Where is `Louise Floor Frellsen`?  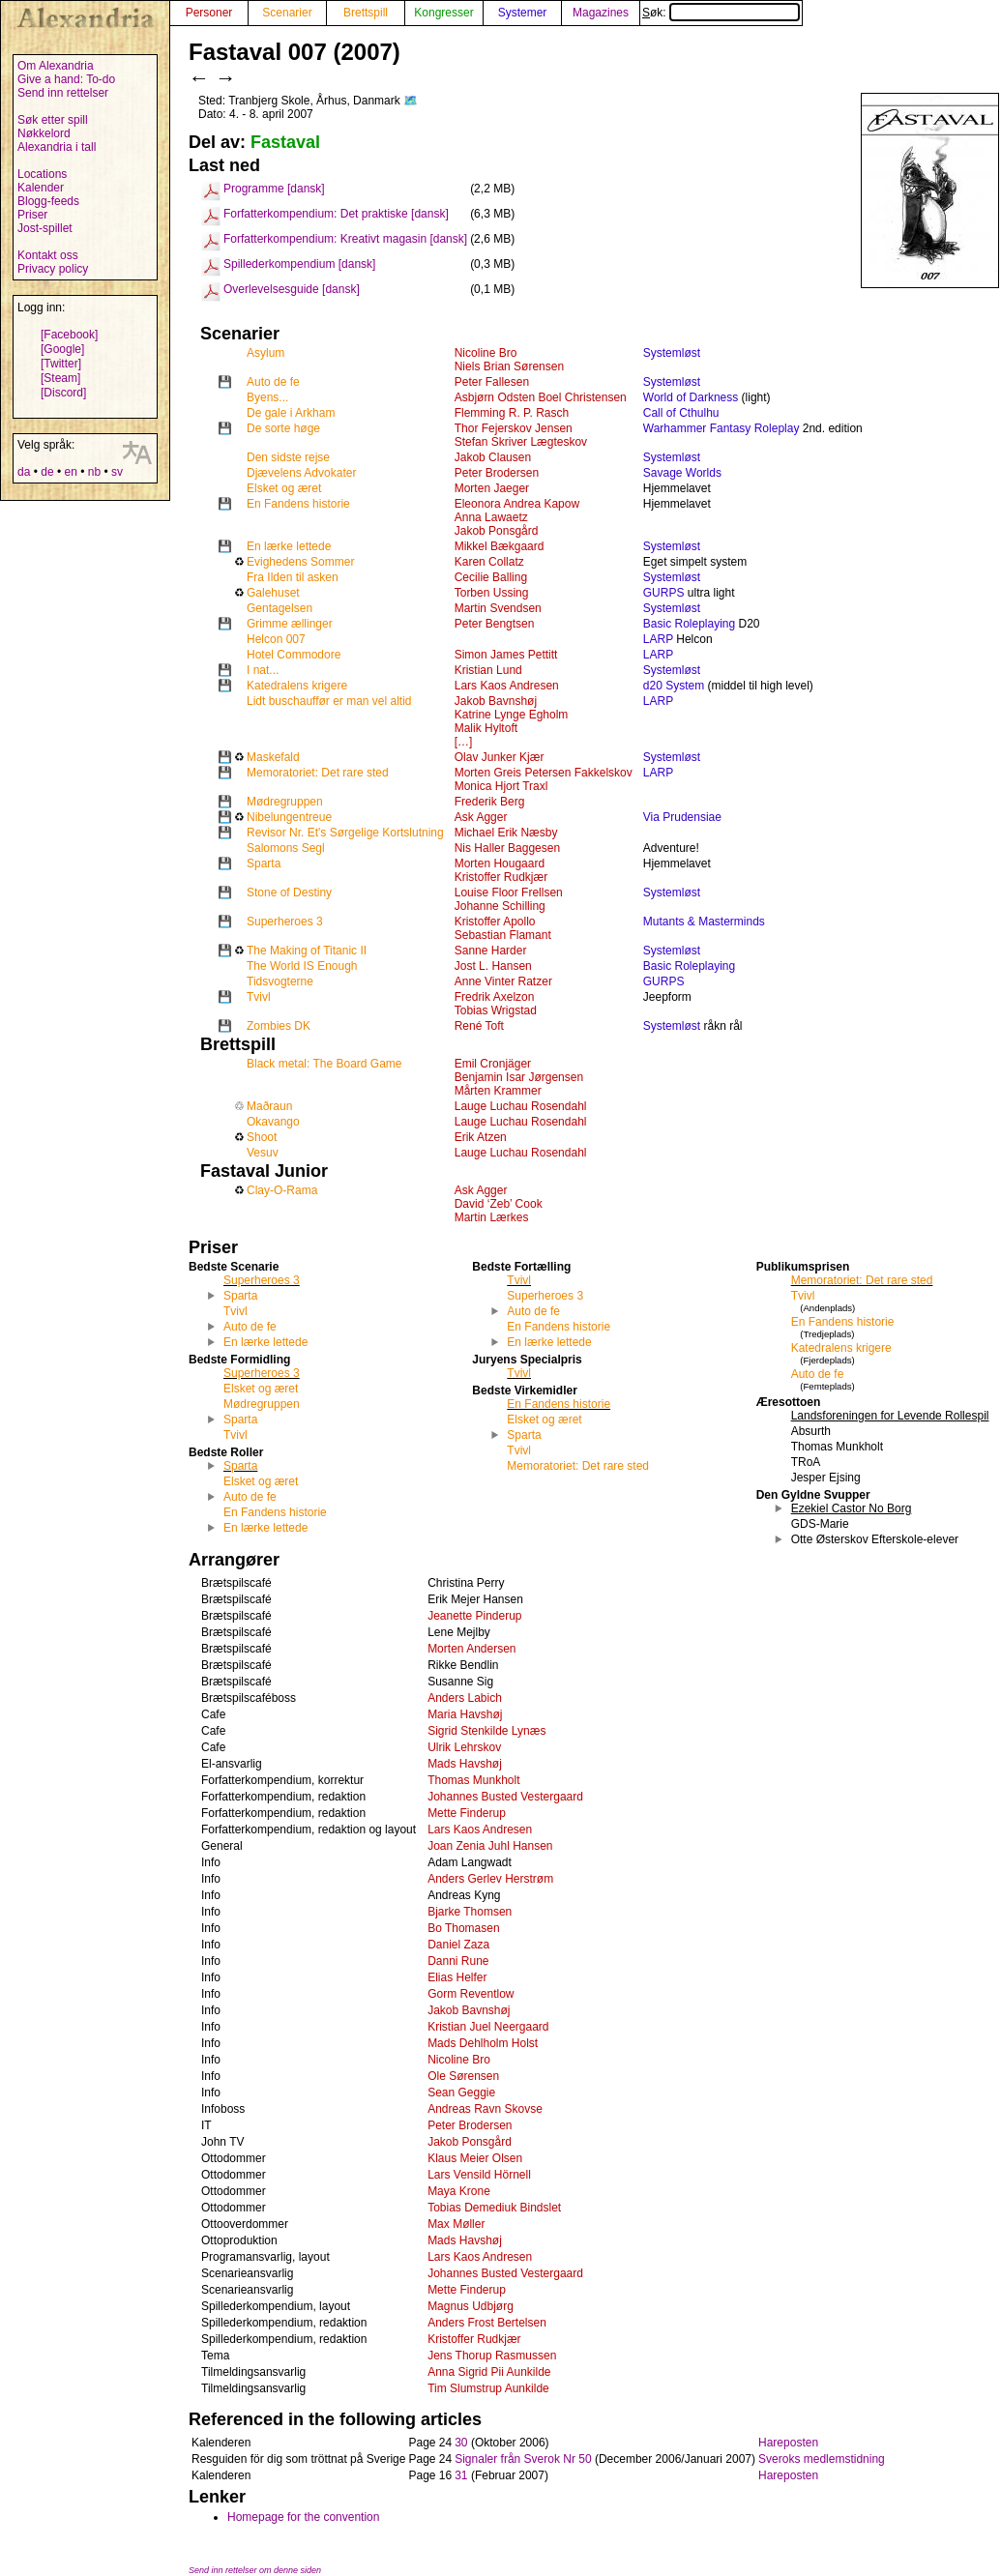 Louise Floor Frellsen is located at coordinates (509, 892).